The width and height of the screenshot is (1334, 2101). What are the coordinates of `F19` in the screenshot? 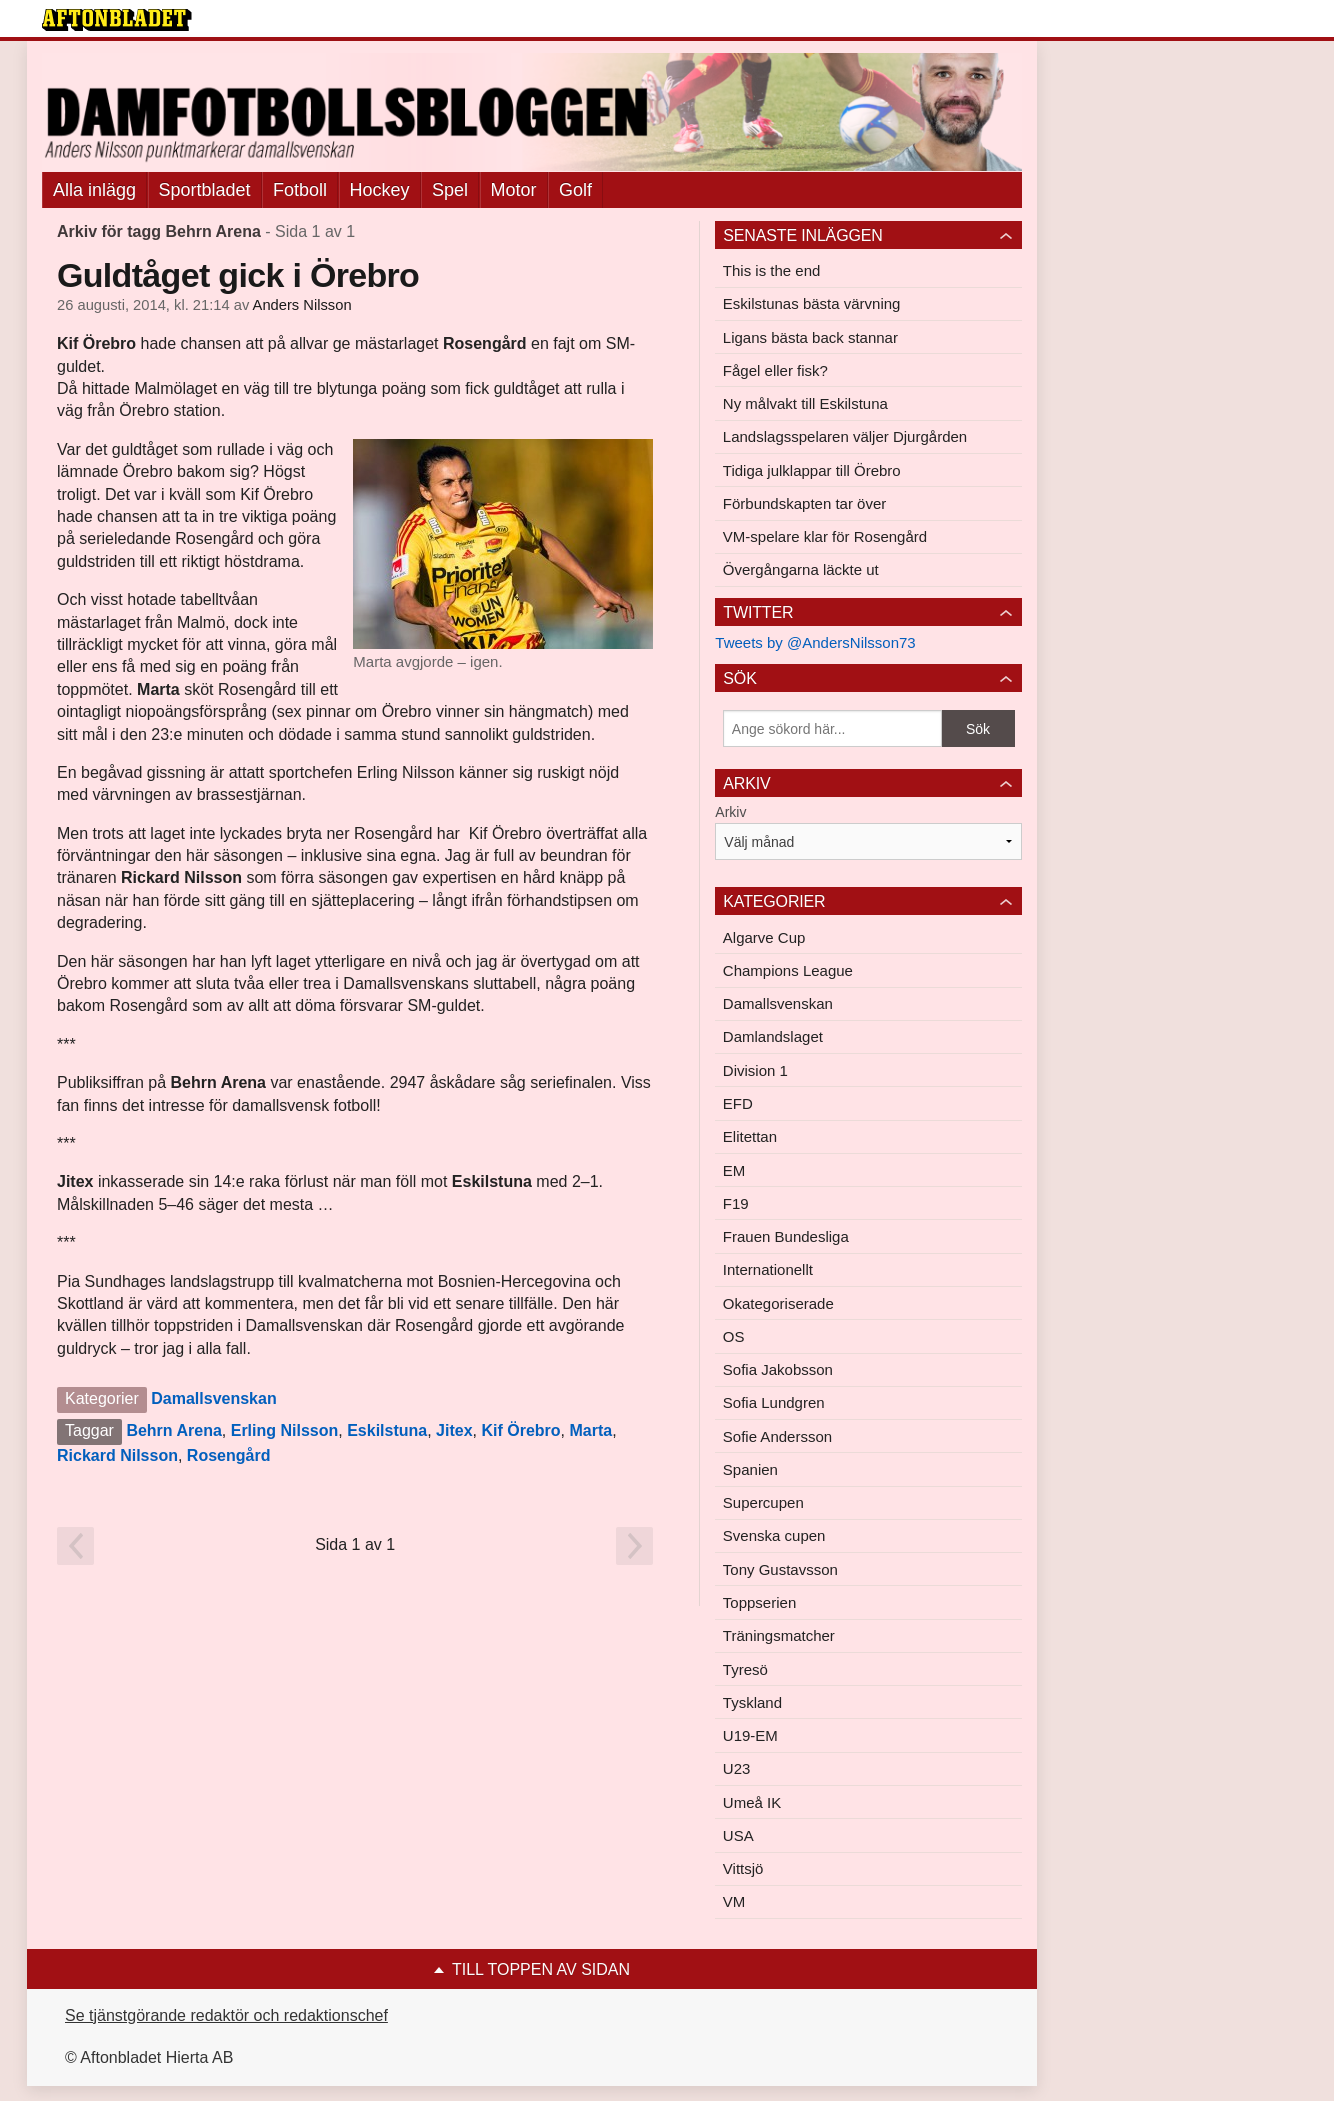 It's located at (736, 1203).